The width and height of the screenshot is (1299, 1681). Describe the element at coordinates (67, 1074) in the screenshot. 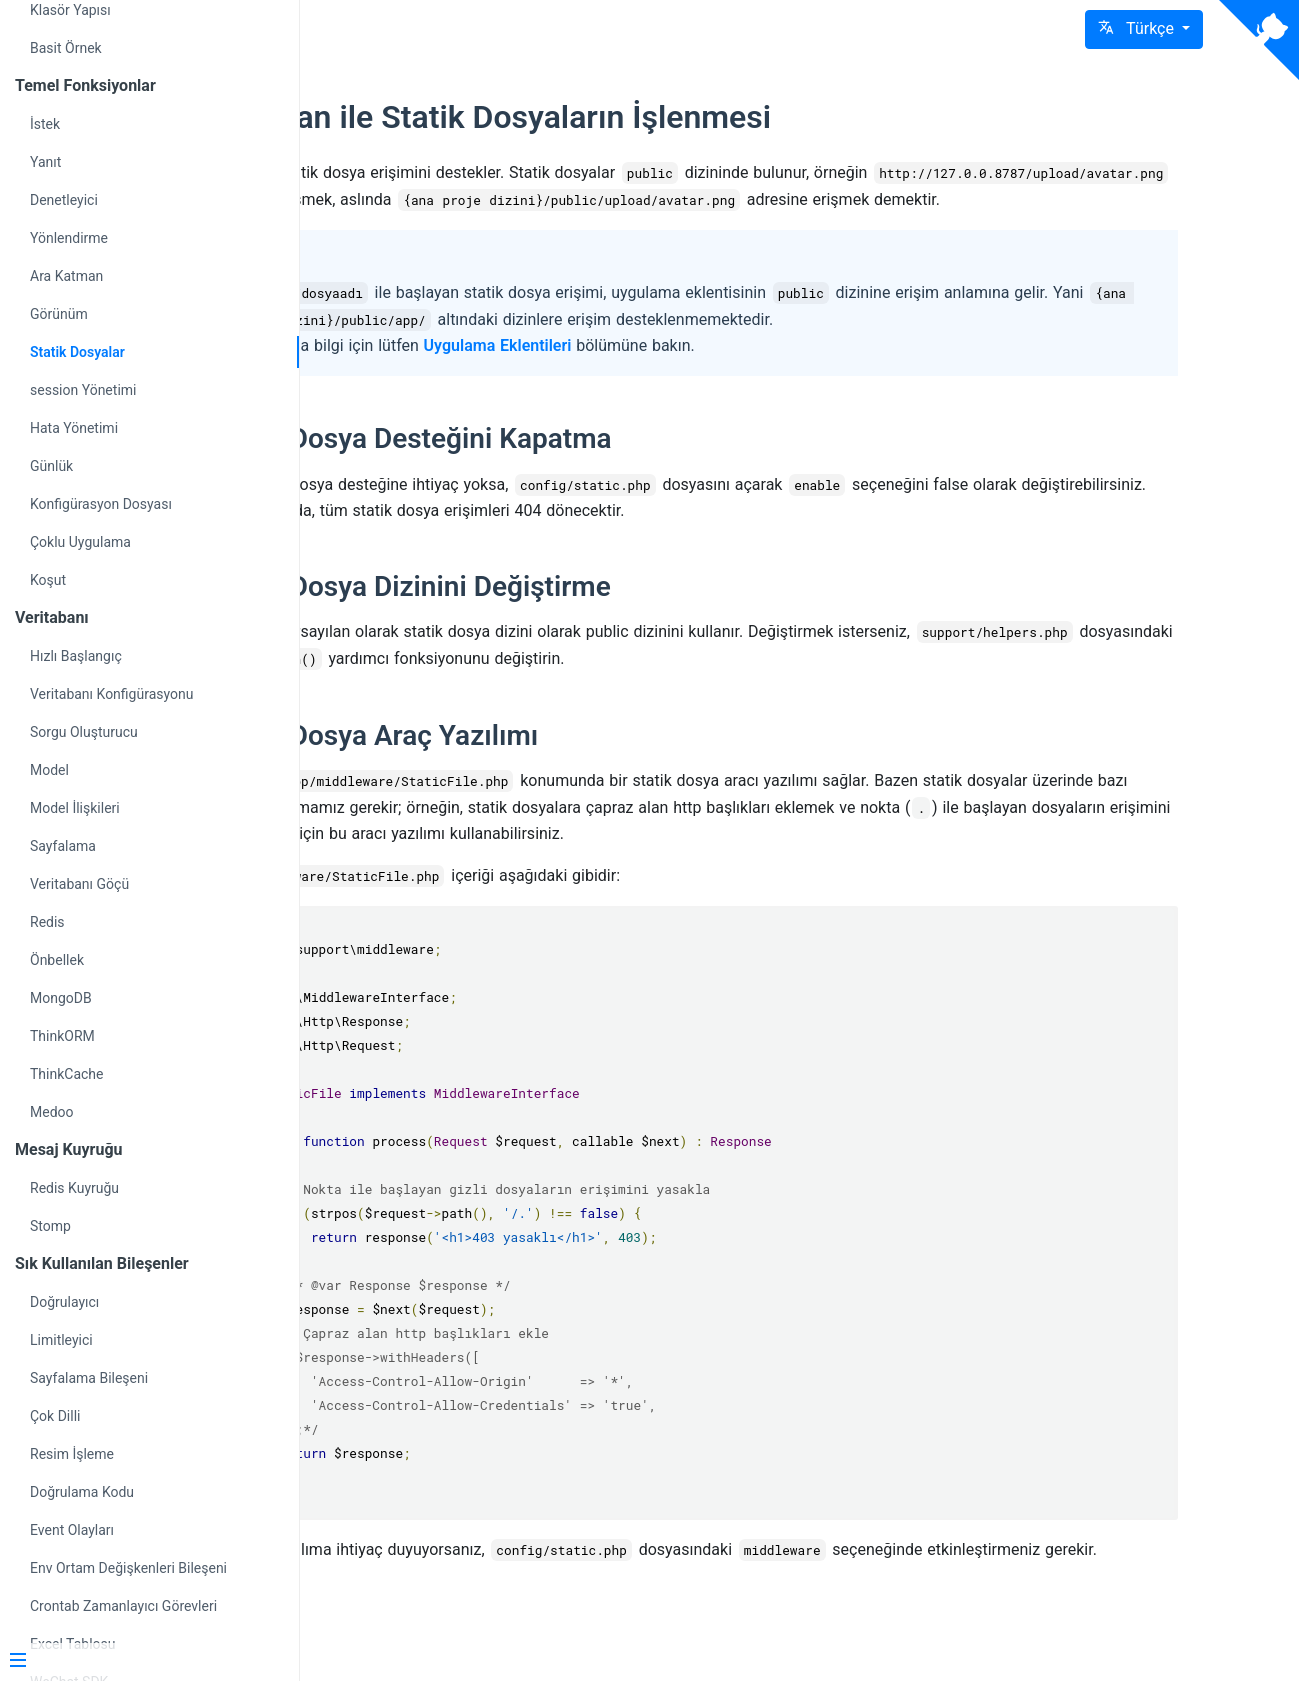

I see `ThinkCache` at that location.